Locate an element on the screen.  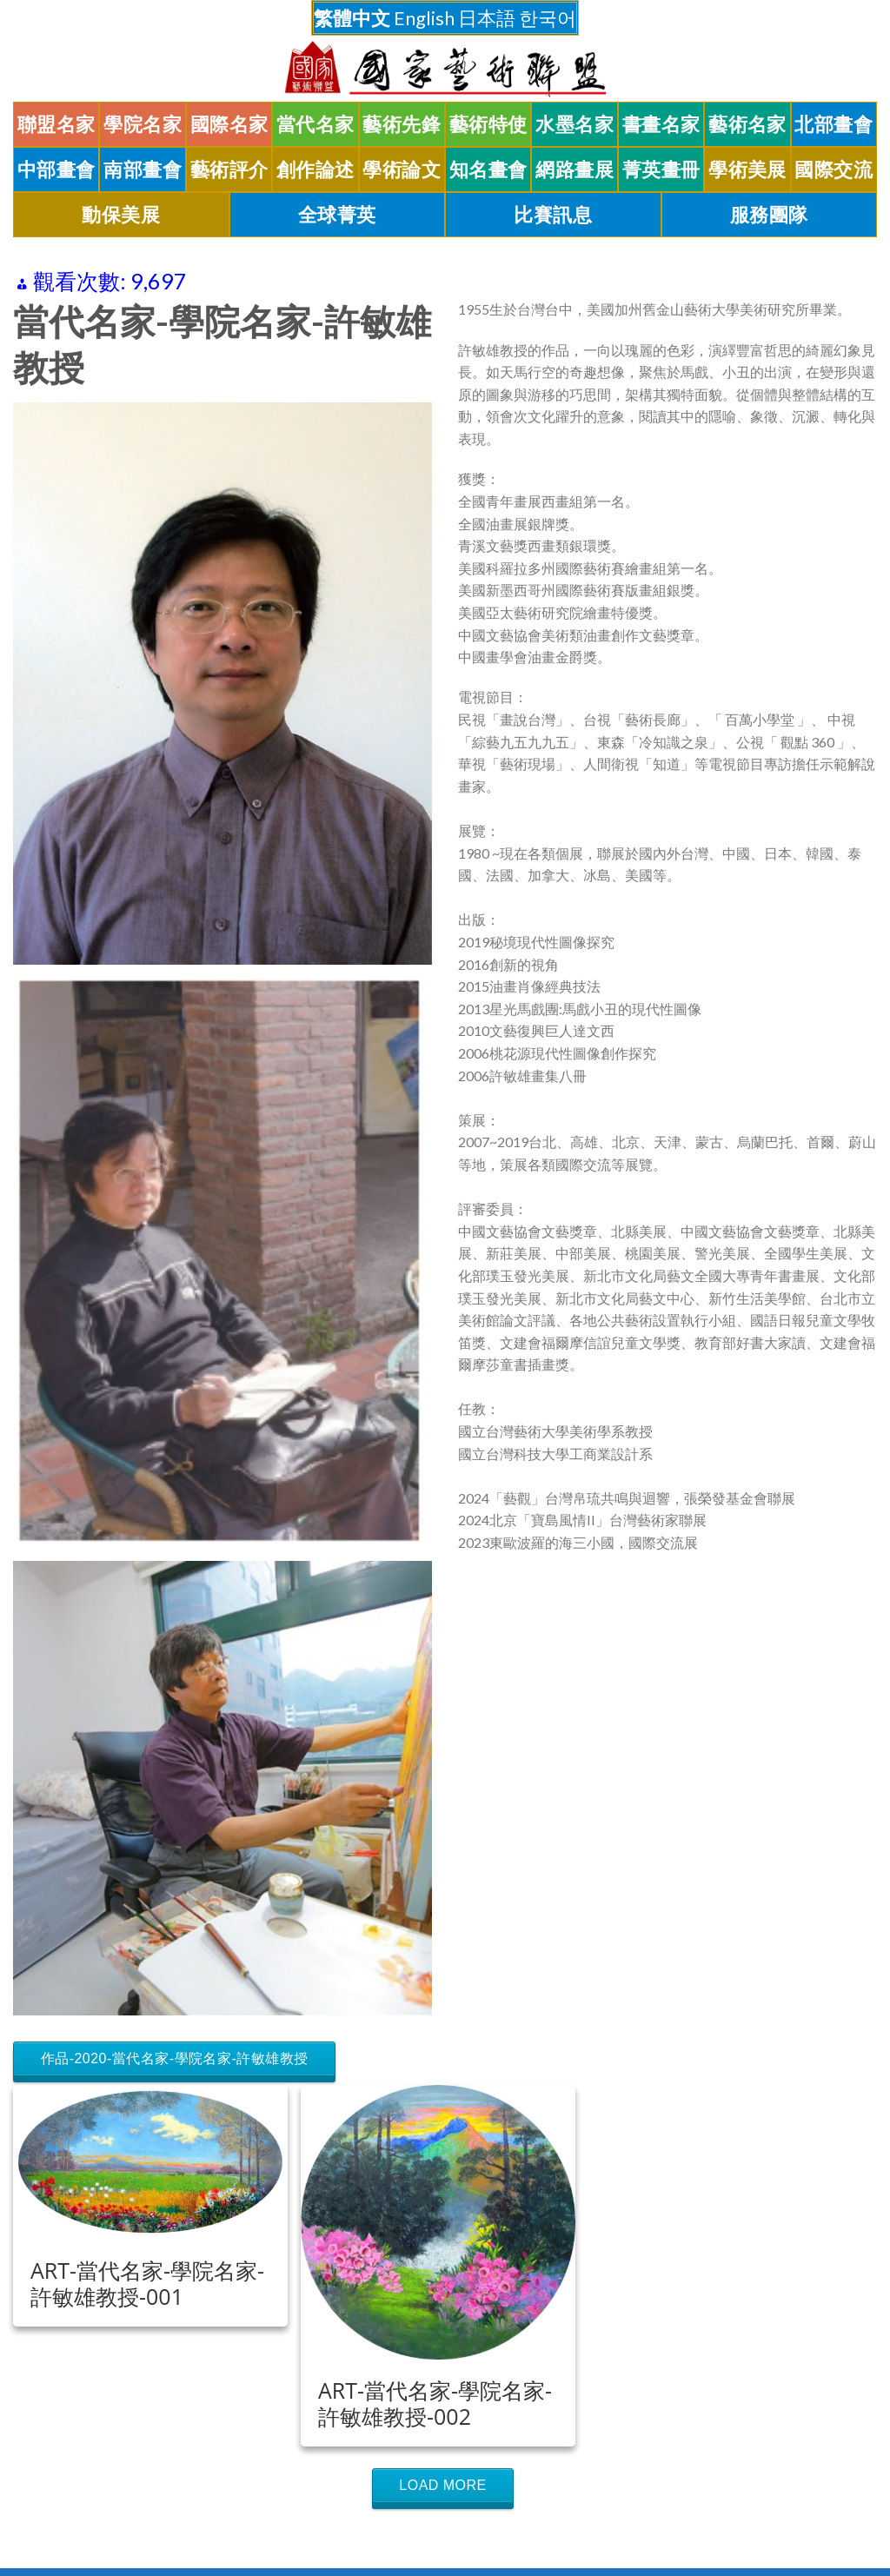
全球菁英 is located at coordinates (337, 214).